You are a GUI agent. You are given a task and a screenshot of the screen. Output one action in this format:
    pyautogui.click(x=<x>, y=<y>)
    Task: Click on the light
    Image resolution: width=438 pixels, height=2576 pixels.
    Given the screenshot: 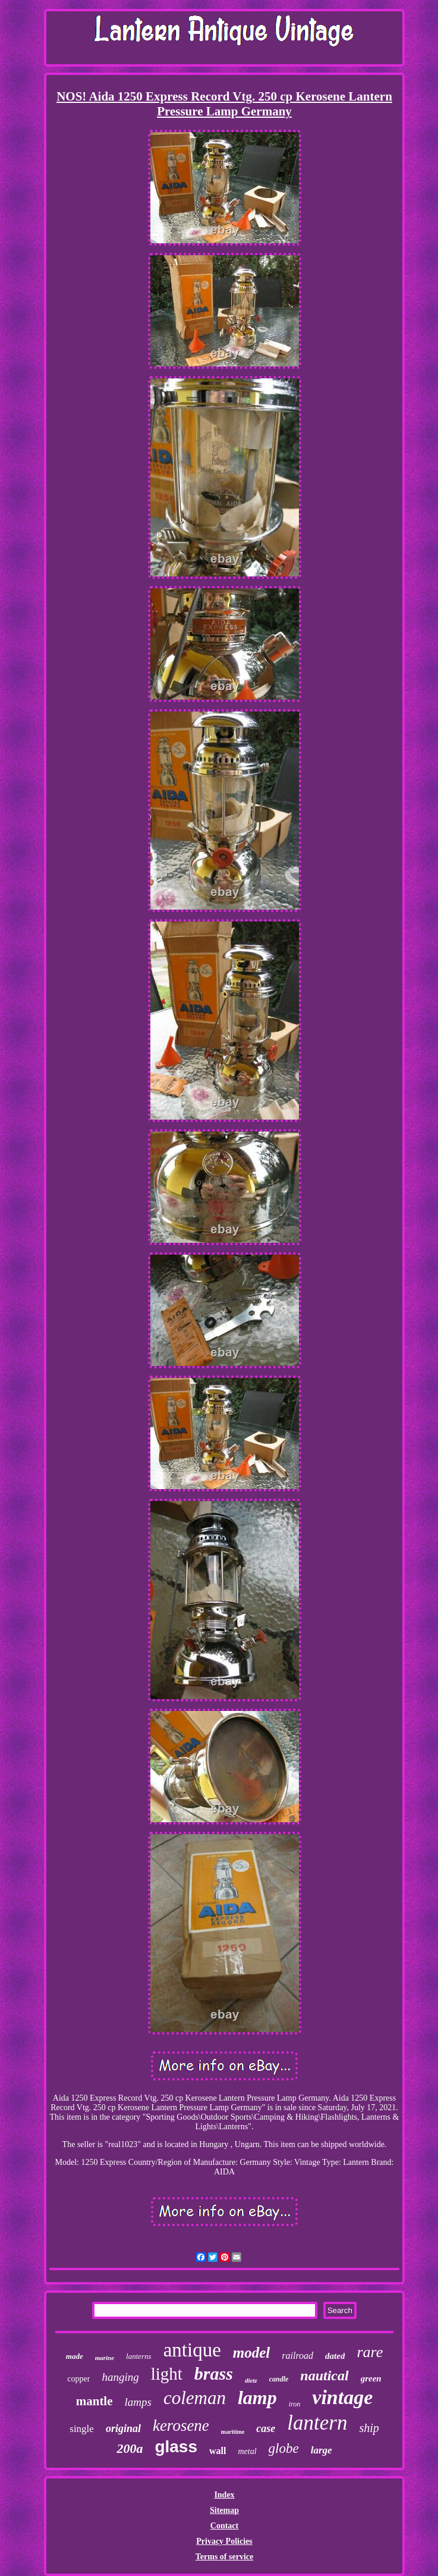 What is the action you would take?
    pyautogui.click(x=166, y=2373)
    